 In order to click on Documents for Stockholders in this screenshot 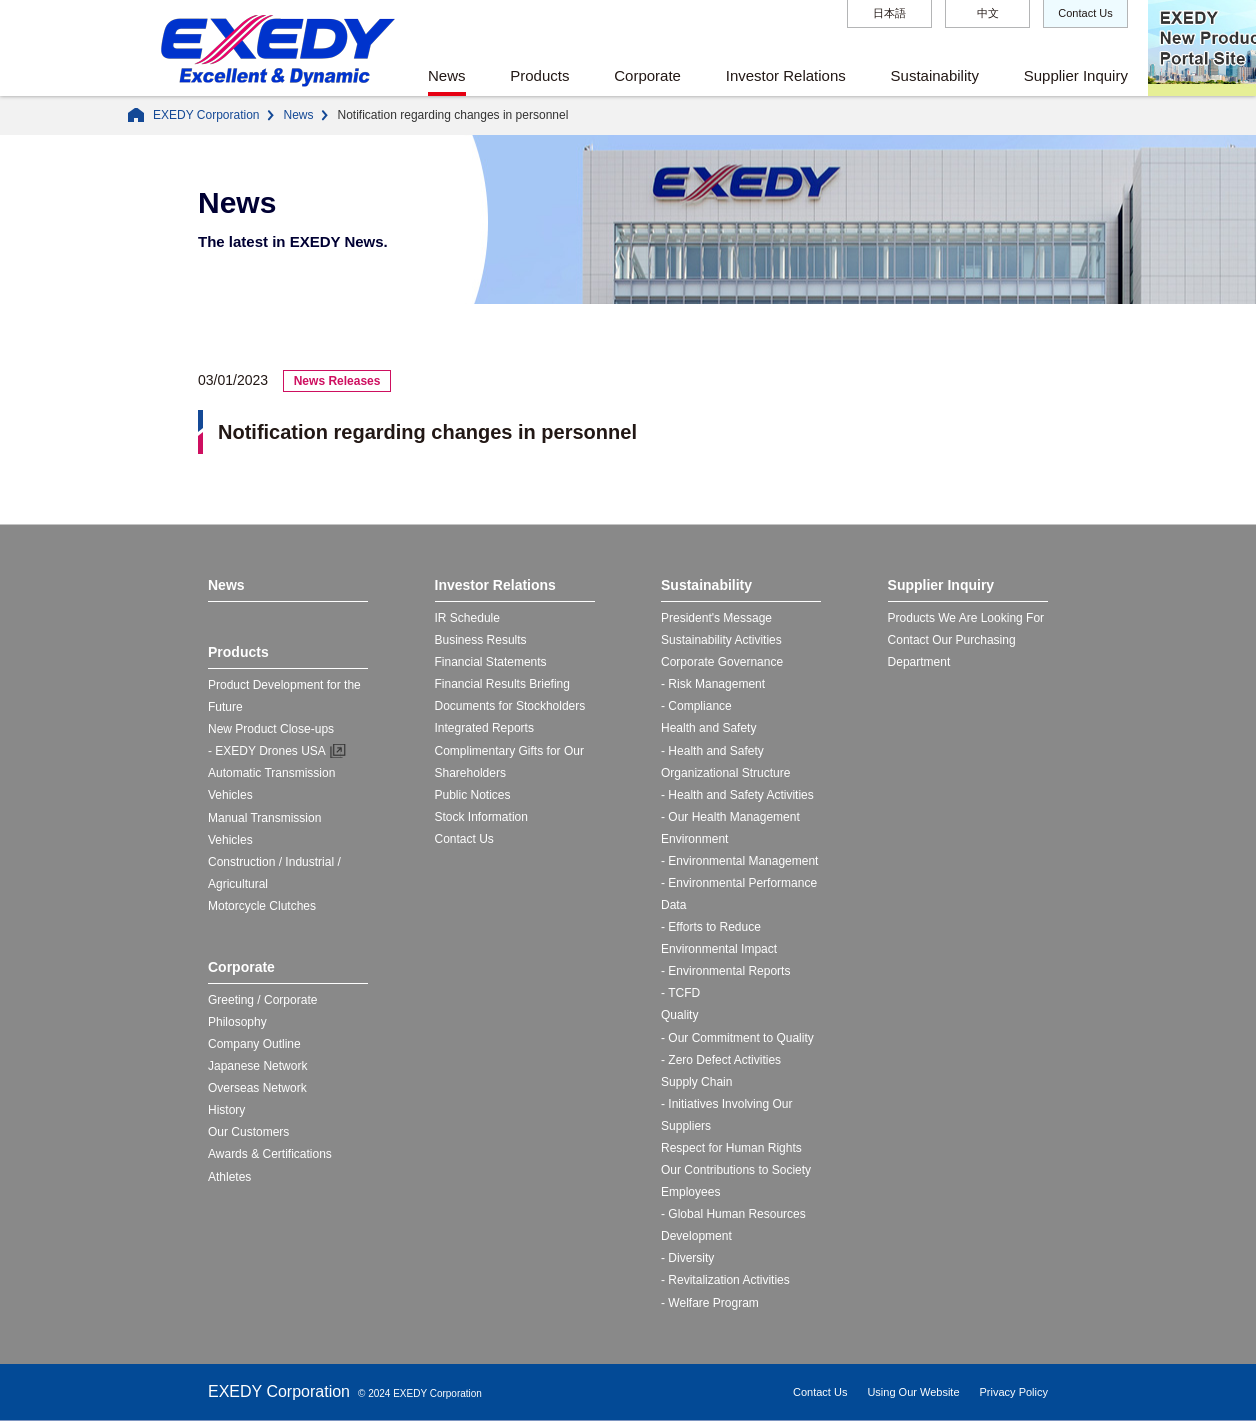, I will do `click(510, 706)`.